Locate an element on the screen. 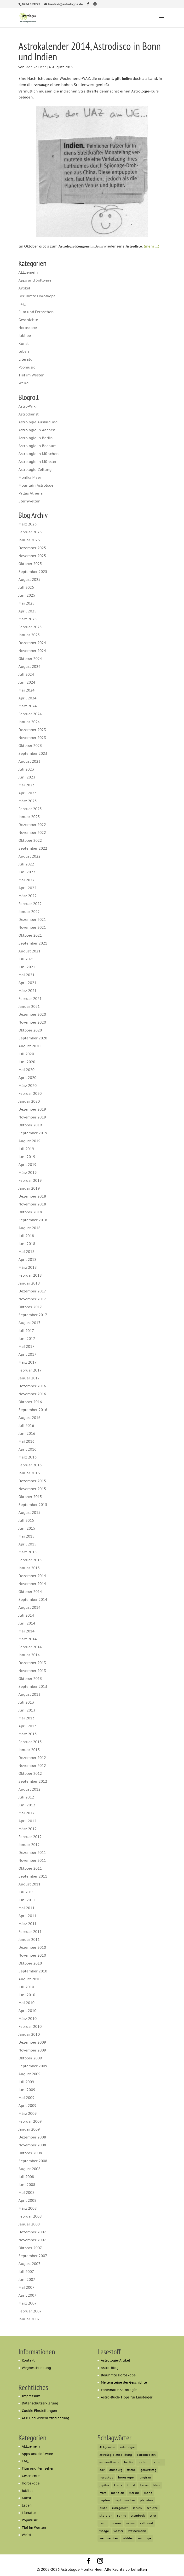  meridian [meridian (6 Einträge)] is located at coordinates (117, 2493).